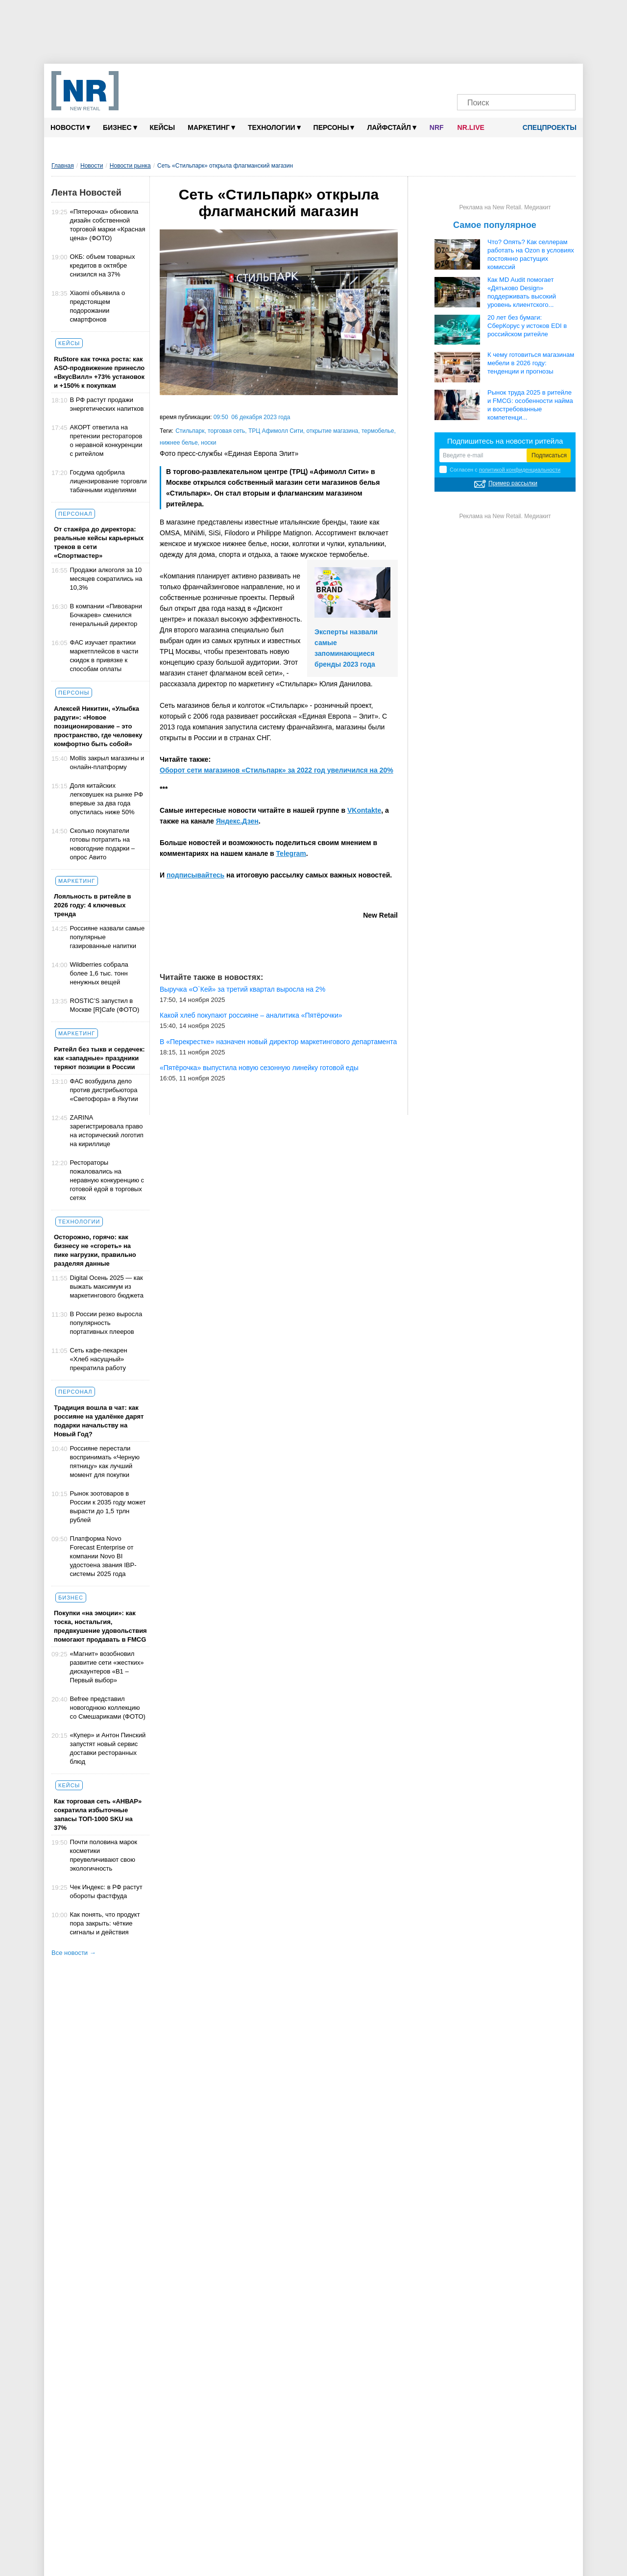 The width and height of the screenshot is (627, 2576). Describe the element at coordinates (391, 127) in the screenshot. I see `Лайфстайл` at that location.